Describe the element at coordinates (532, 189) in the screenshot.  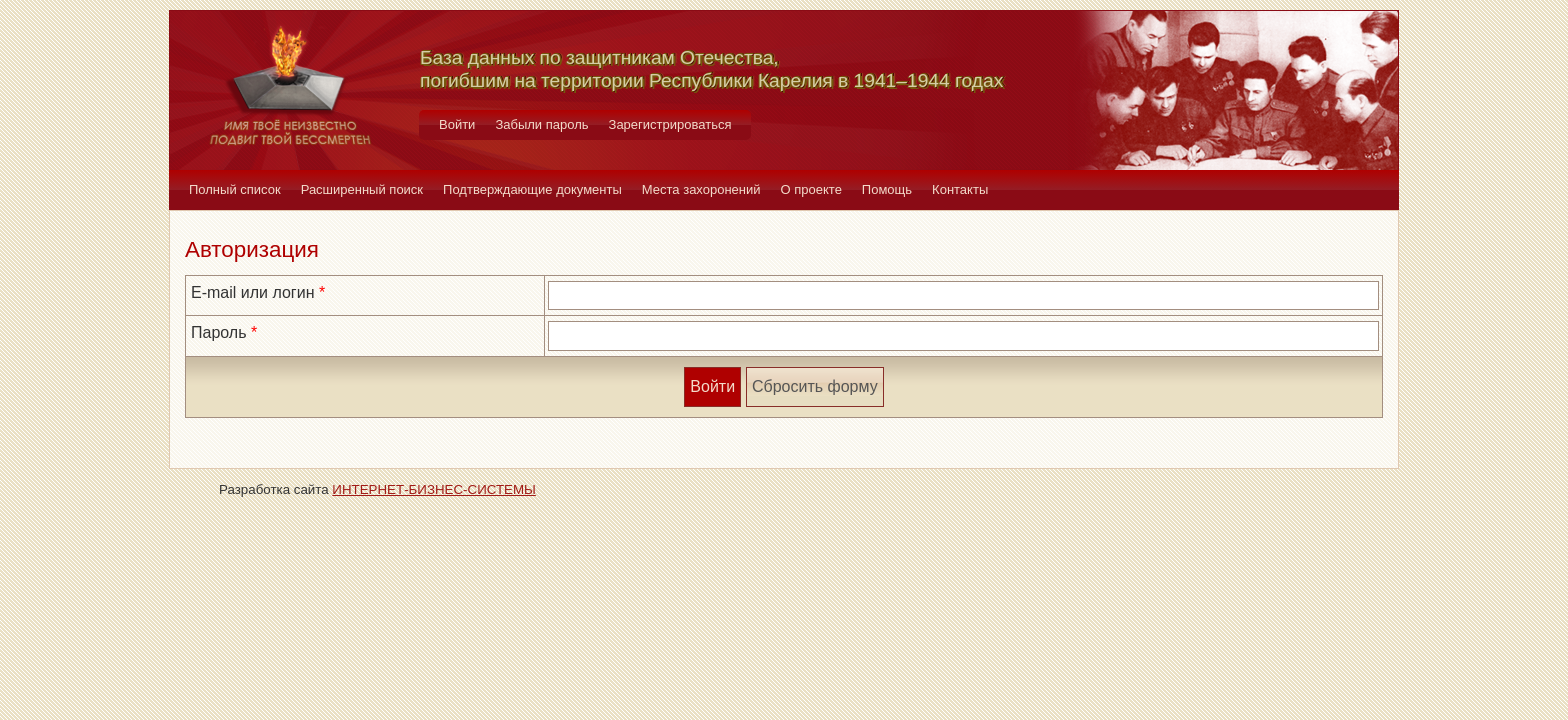
I see `Подтверждающие документы` at that location.